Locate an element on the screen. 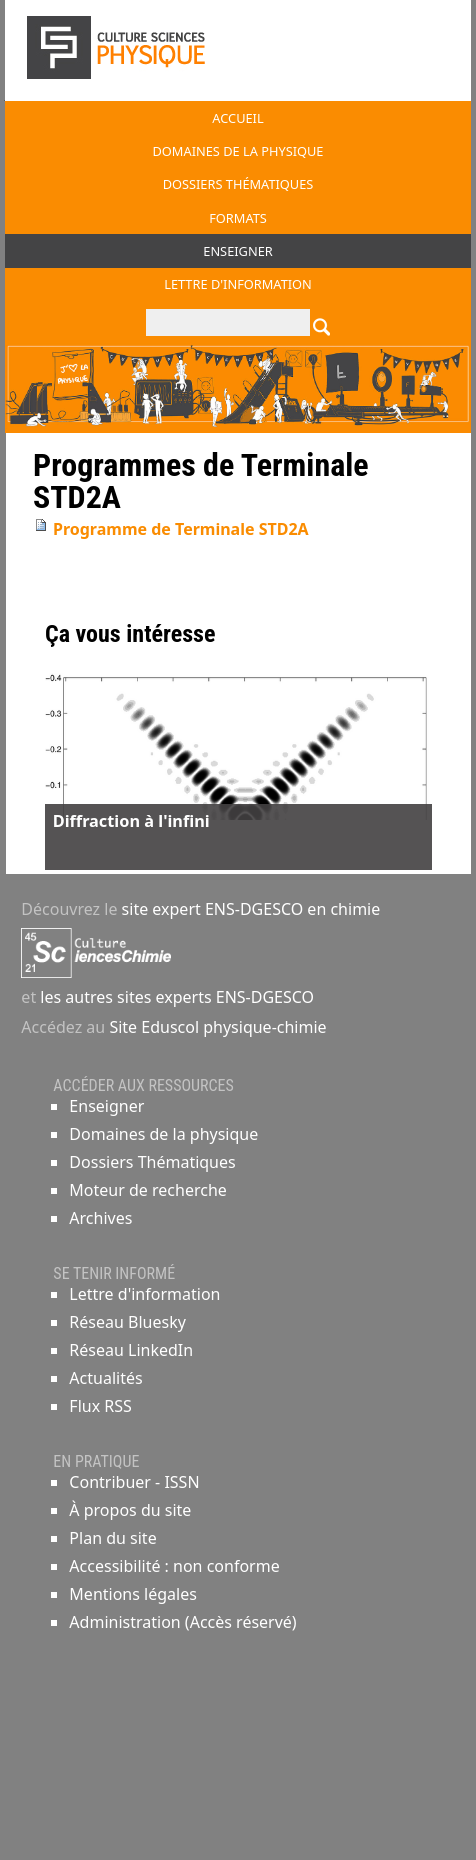  À propos du site is located at coordinates (130, 1510).